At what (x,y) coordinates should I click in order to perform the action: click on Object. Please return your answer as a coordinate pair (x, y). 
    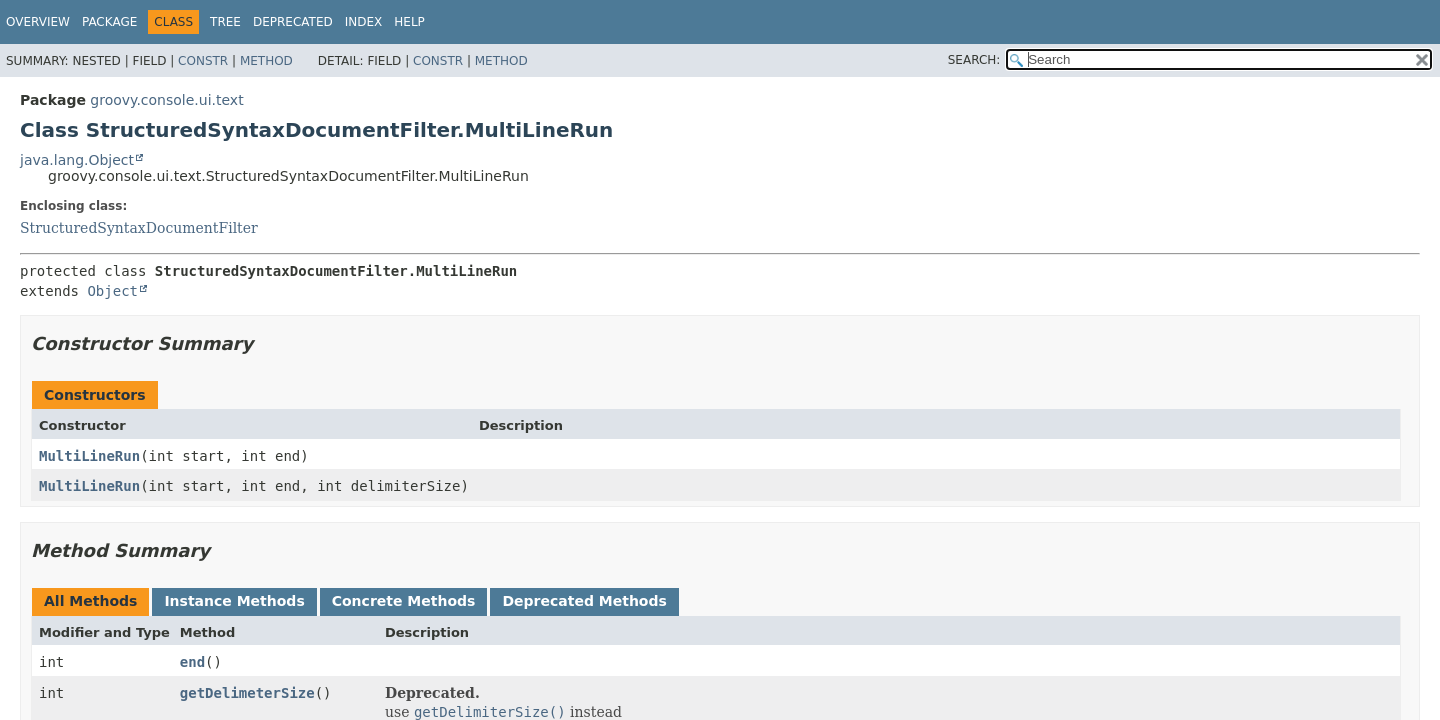
    Looking at the image, I should click on (112, 291).